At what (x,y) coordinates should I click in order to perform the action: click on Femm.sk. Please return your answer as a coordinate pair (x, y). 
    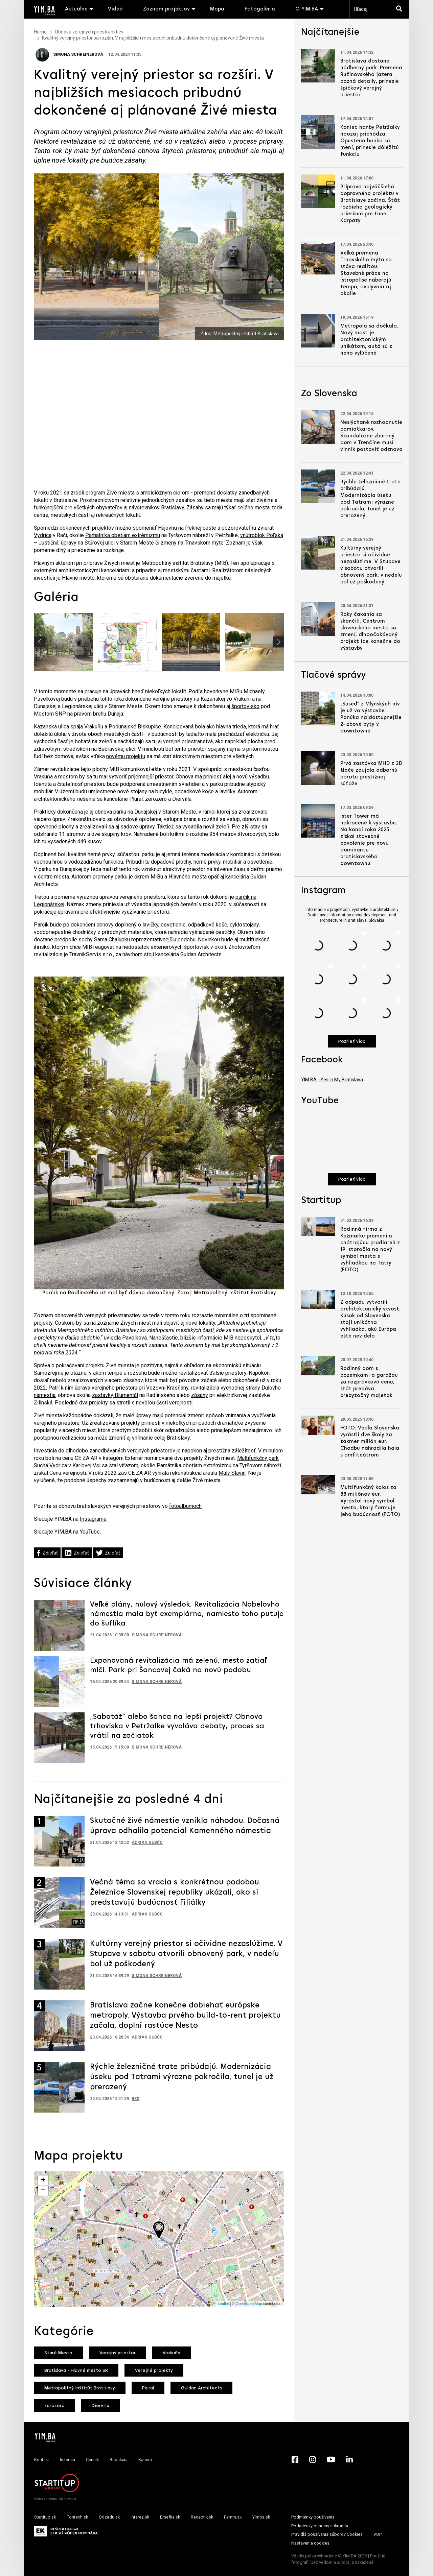
    Looking at the image, I should click on (233, 2517).